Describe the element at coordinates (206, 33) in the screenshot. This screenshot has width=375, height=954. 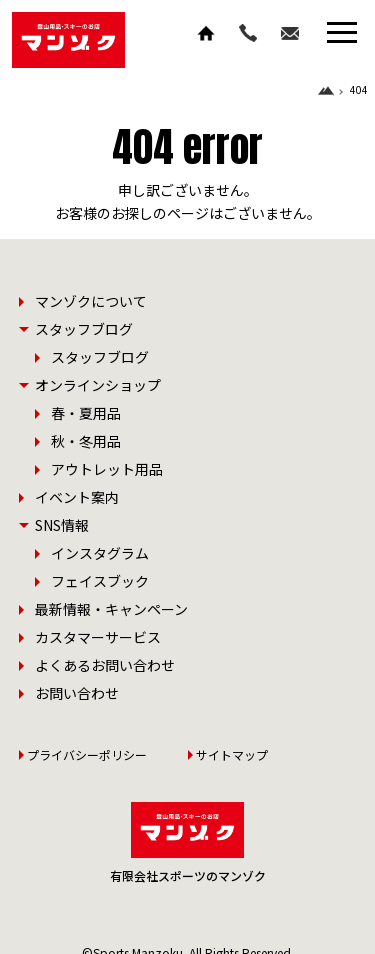
I see `ホーム` at that location.